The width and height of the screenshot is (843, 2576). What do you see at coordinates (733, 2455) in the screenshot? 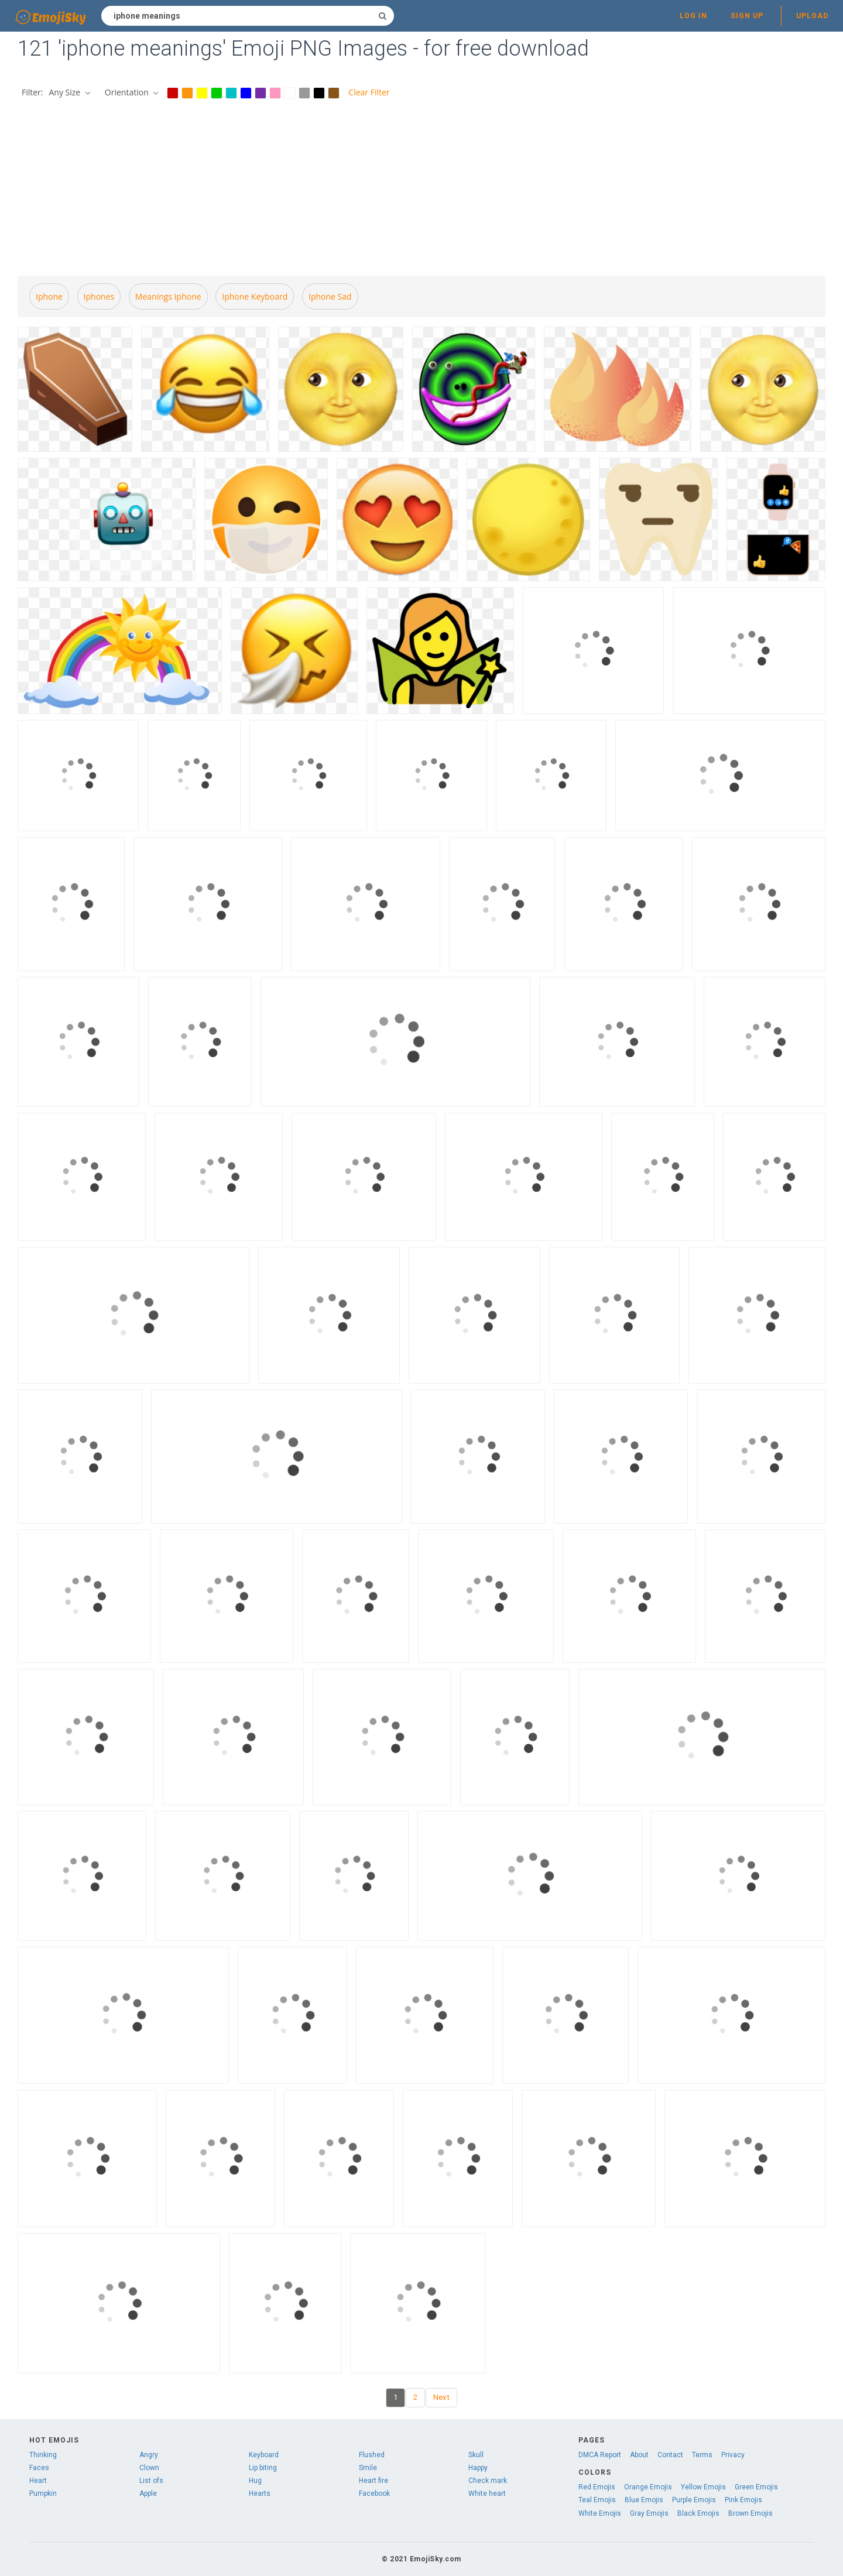
I see `Privacy` at bounding box center [733, 2455].